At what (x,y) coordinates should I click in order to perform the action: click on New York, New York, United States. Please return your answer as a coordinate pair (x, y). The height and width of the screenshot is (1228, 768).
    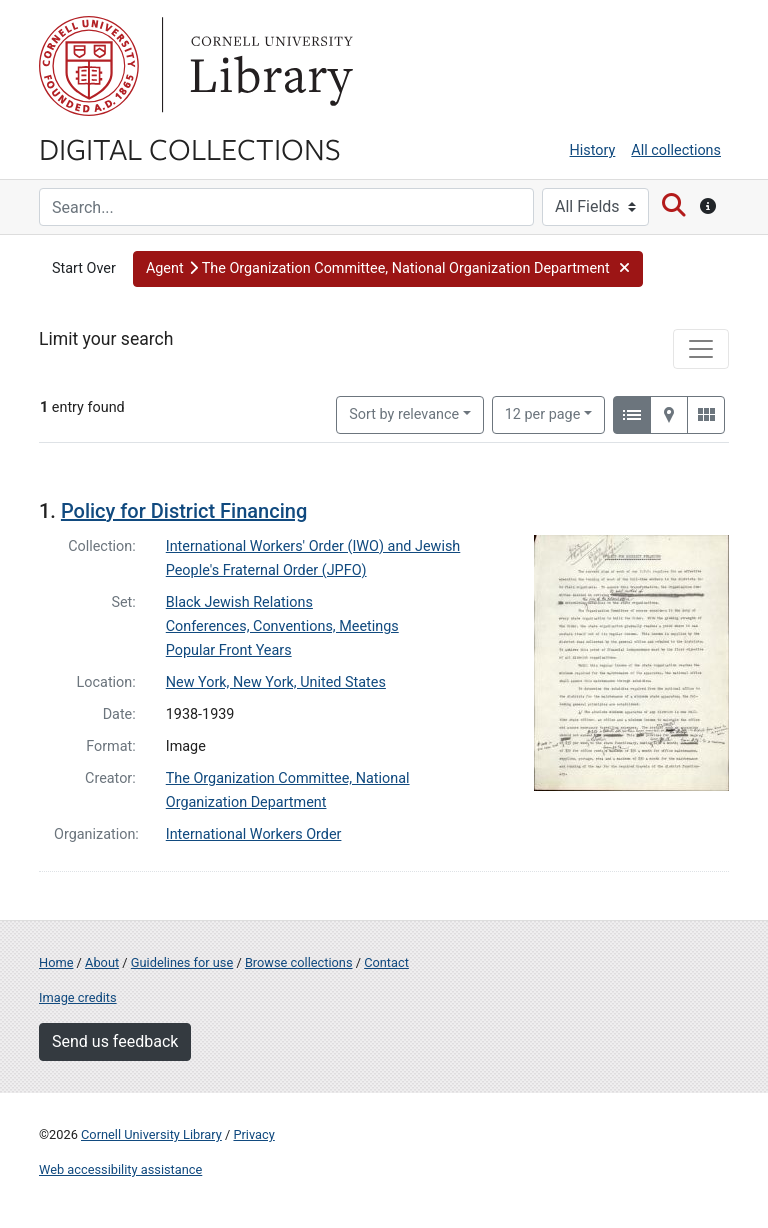
    Looking at the image, I should click on (276, 682).